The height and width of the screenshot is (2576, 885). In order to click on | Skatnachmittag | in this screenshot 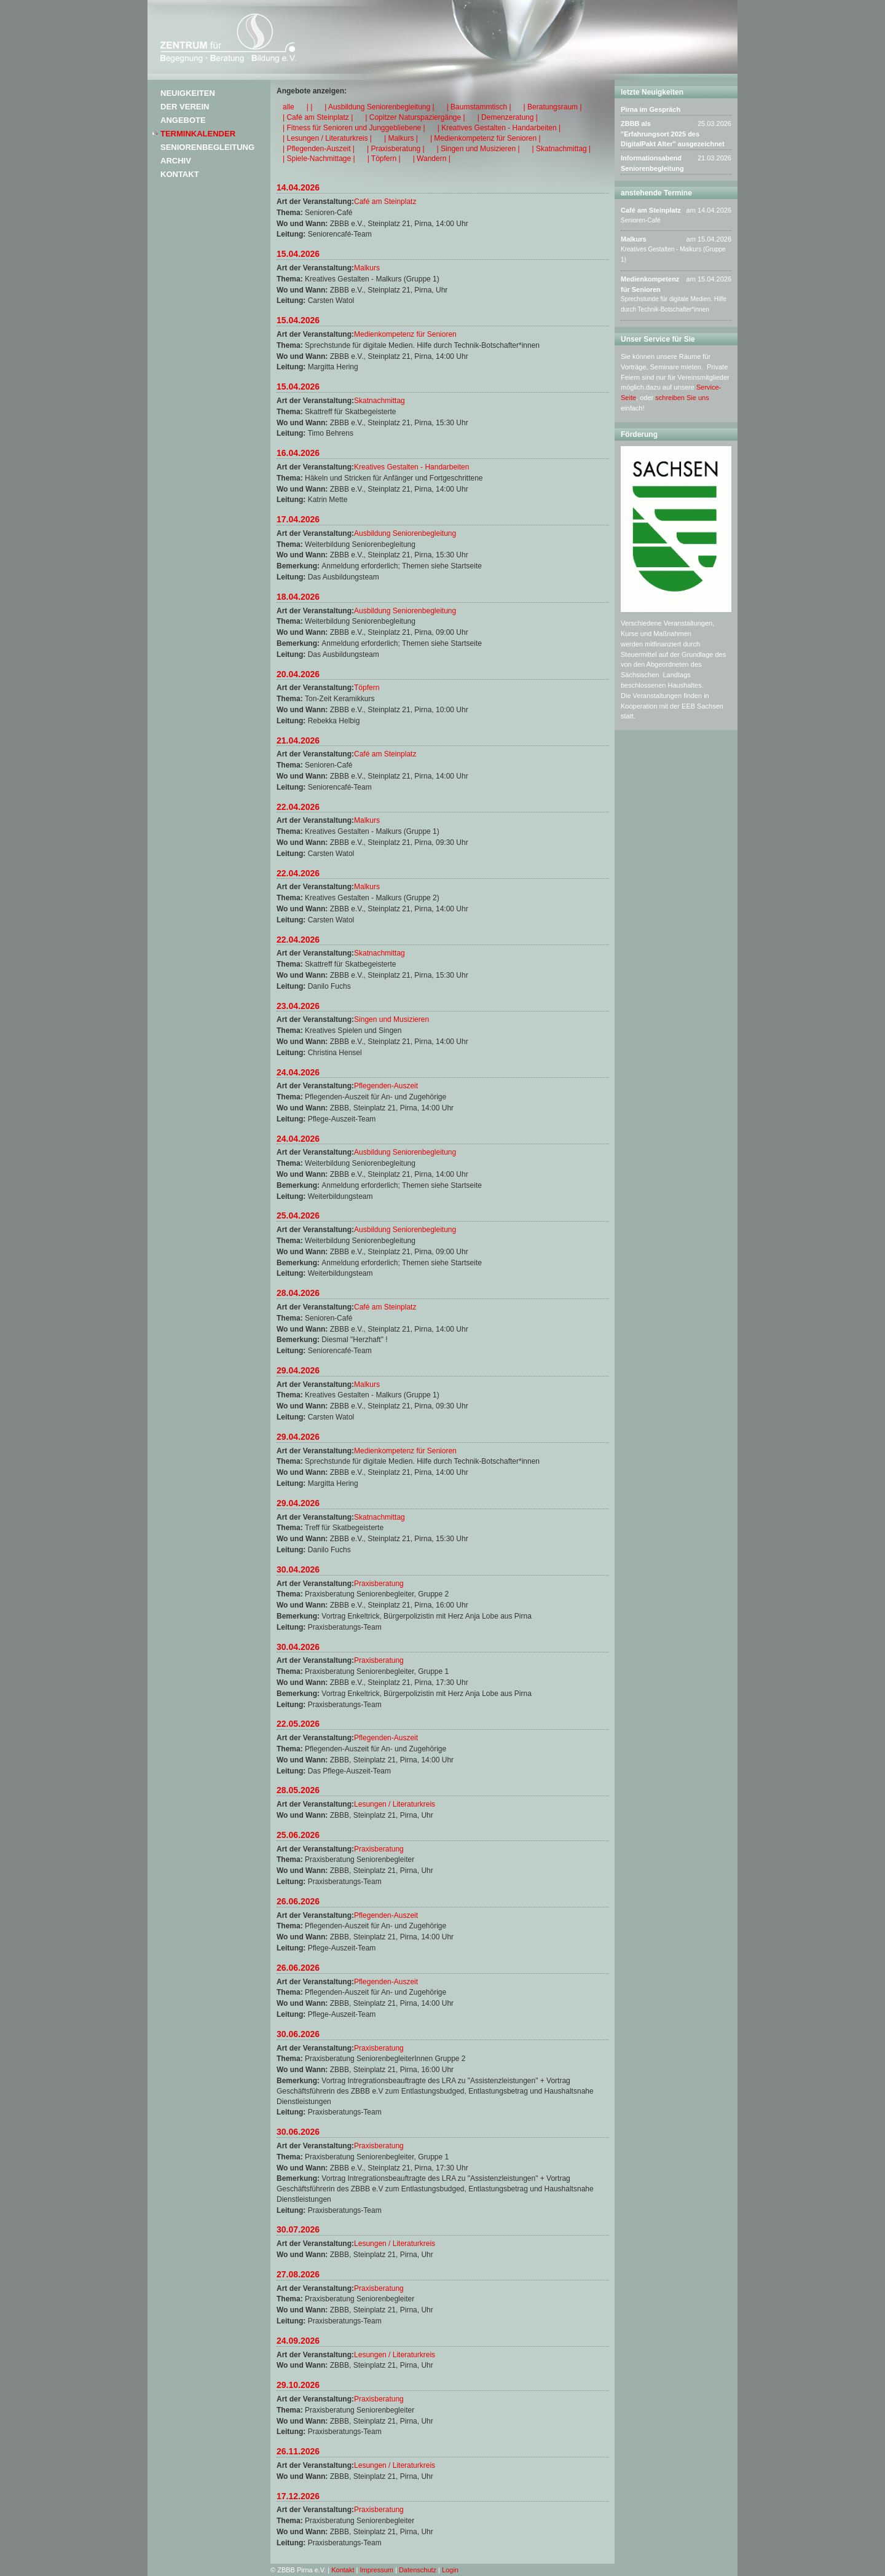, I will do `click(561, 148)`.